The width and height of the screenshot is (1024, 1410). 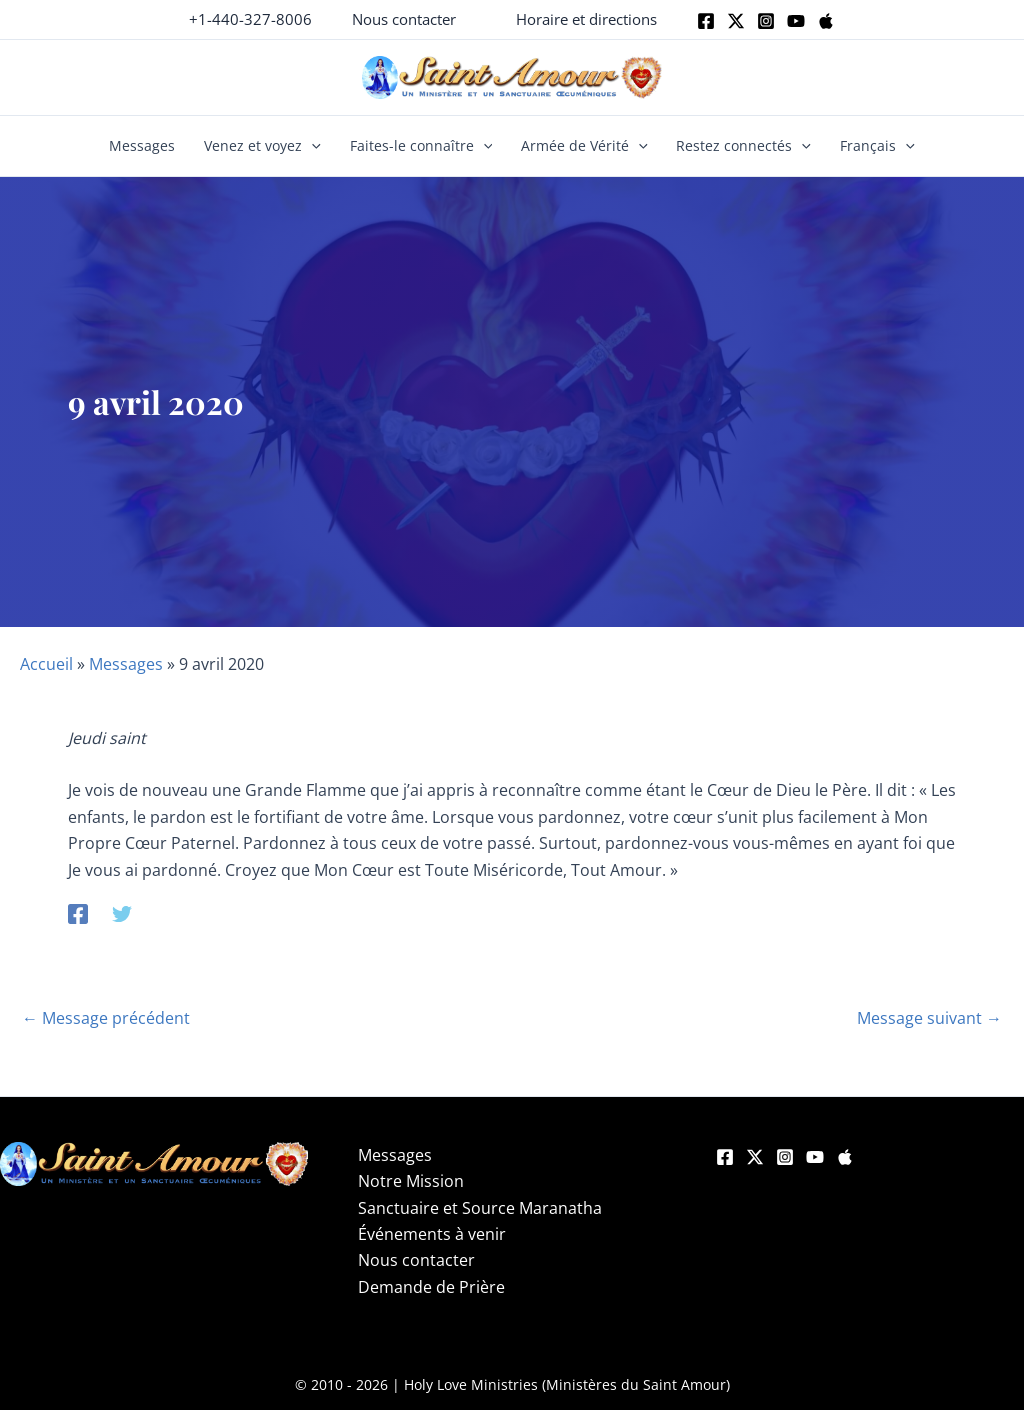 What do you see at coordinates (815, 1157) in the screenshot?
I see `[YouTube]` at bounding box center [815, 1157].